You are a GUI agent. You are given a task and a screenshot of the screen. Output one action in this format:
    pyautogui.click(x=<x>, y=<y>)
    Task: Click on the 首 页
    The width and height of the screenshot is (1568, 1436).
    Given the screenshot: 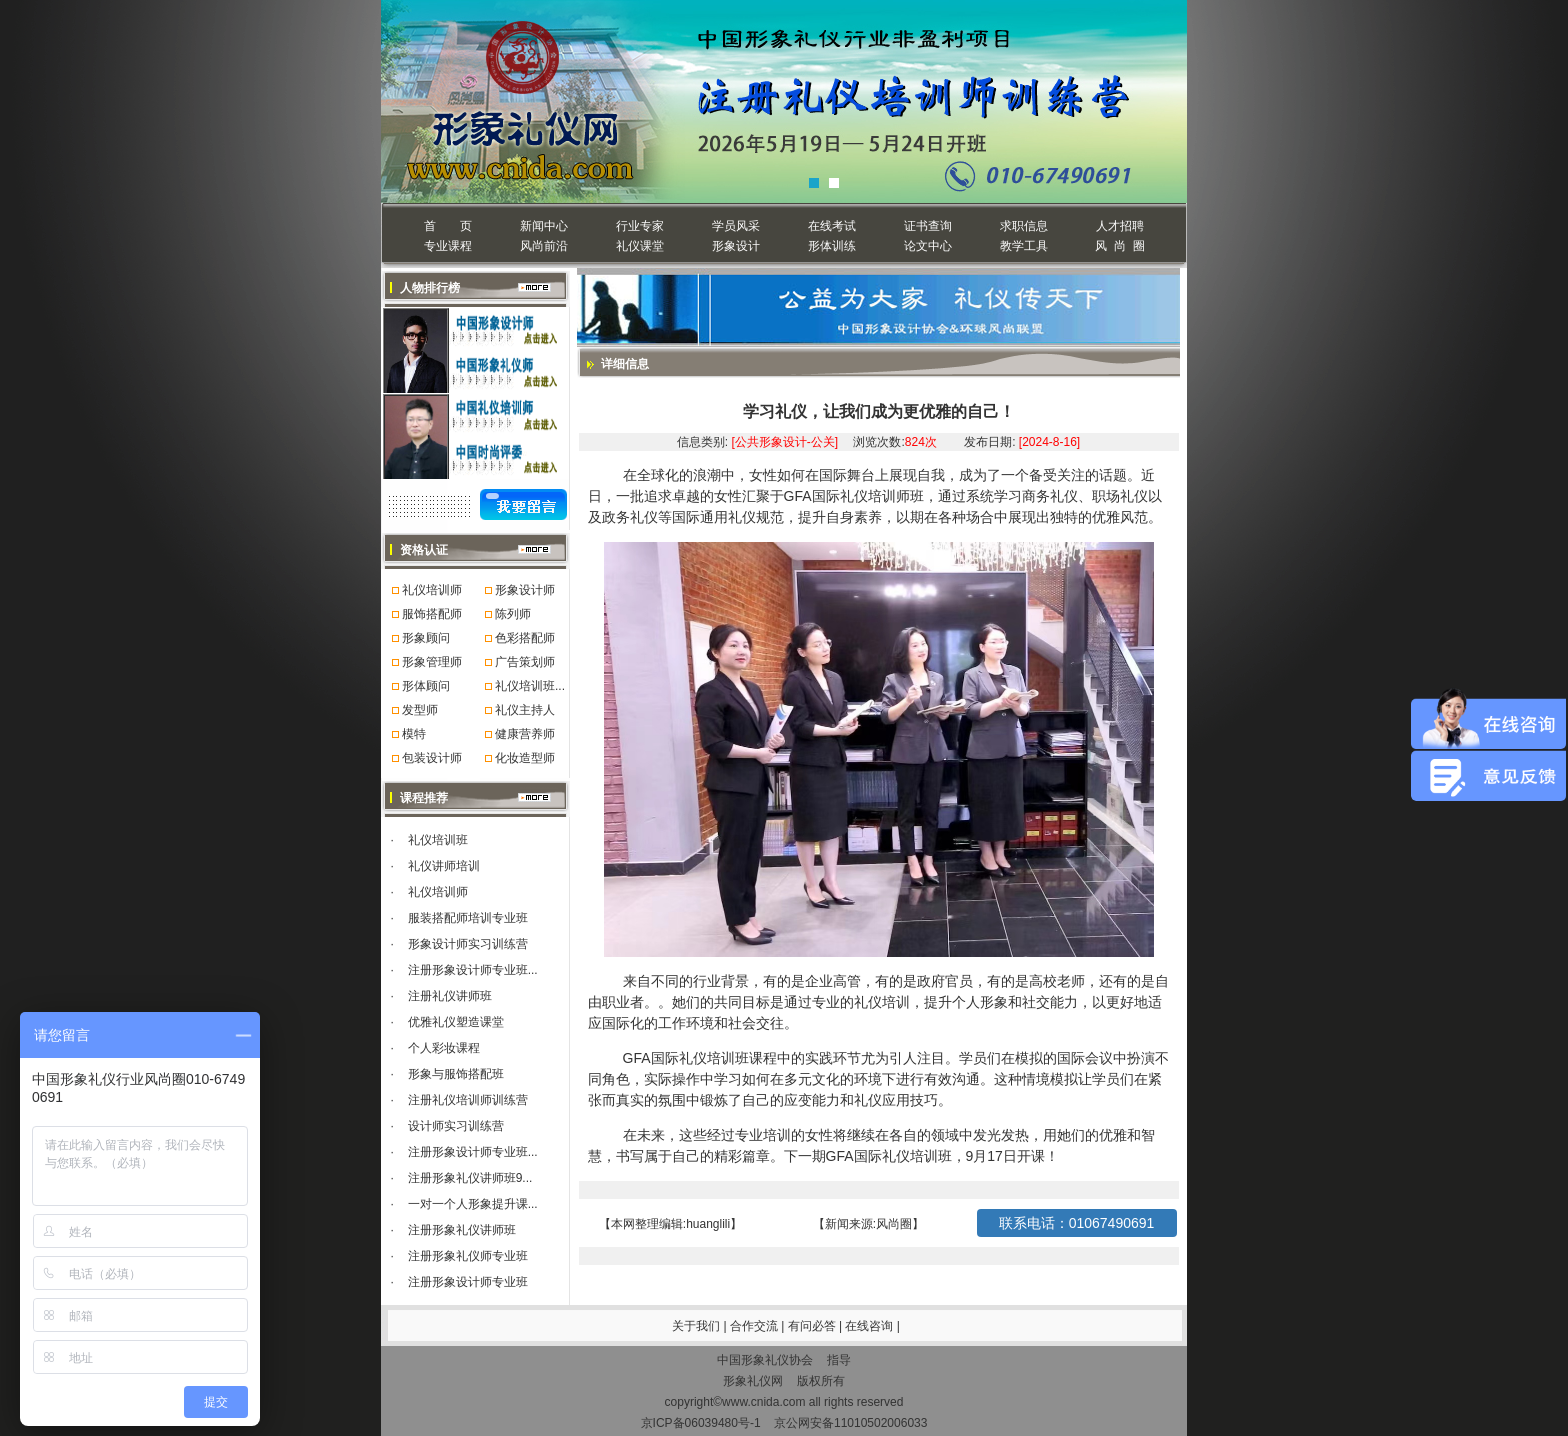 What is the action you would take?
    pyautogui.click(x=447, y=226)
    